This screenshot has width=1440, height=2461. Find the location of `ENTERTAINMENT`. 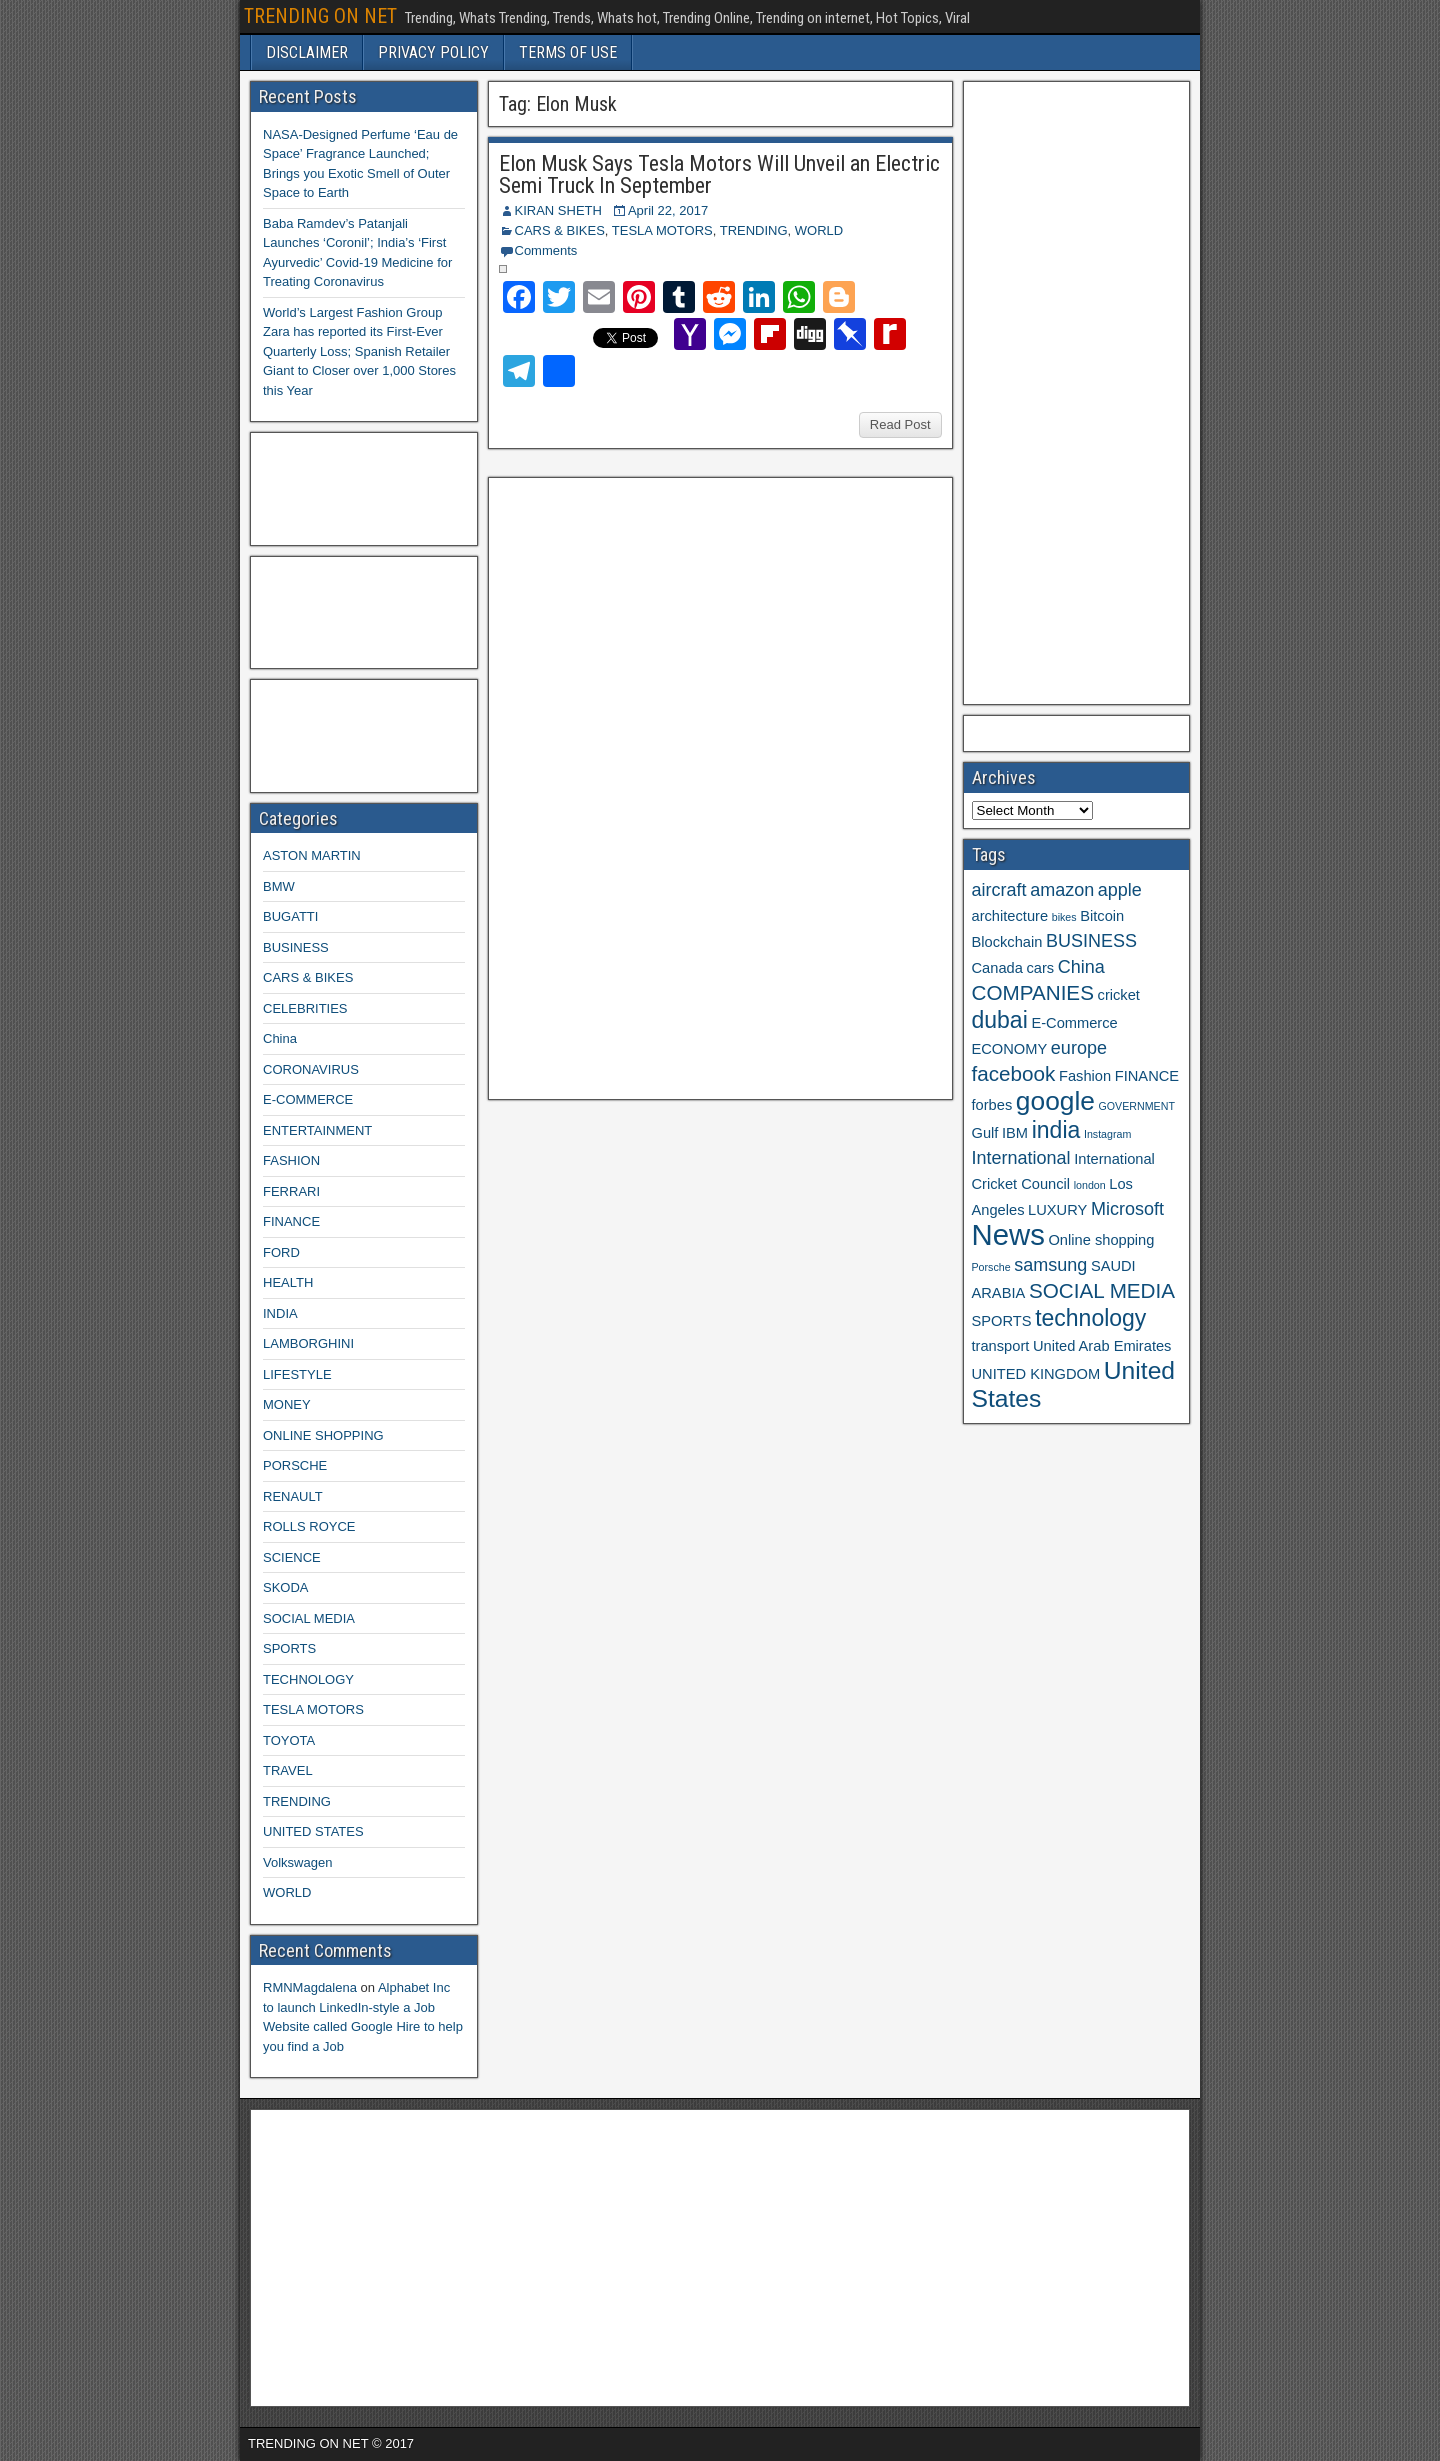

ENTERTAINMENT is located at coordinates (317, 1130).